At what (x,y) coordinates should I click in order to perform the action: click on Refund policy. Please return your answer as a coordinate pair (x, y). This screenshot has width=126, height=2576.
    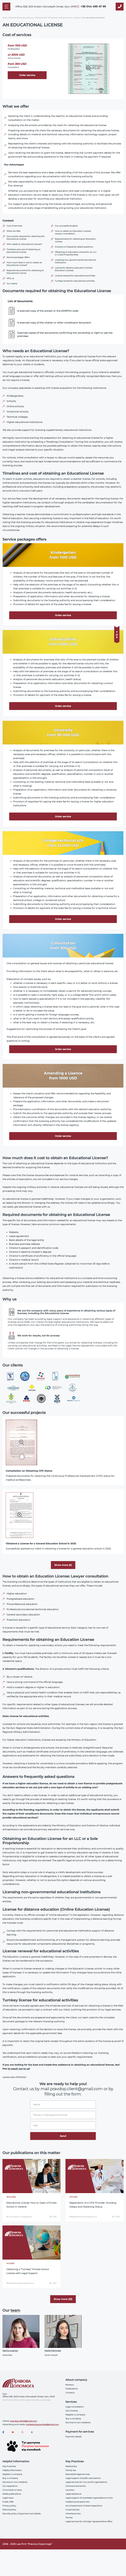
    Looking at the image, I should click on (9, 2509).